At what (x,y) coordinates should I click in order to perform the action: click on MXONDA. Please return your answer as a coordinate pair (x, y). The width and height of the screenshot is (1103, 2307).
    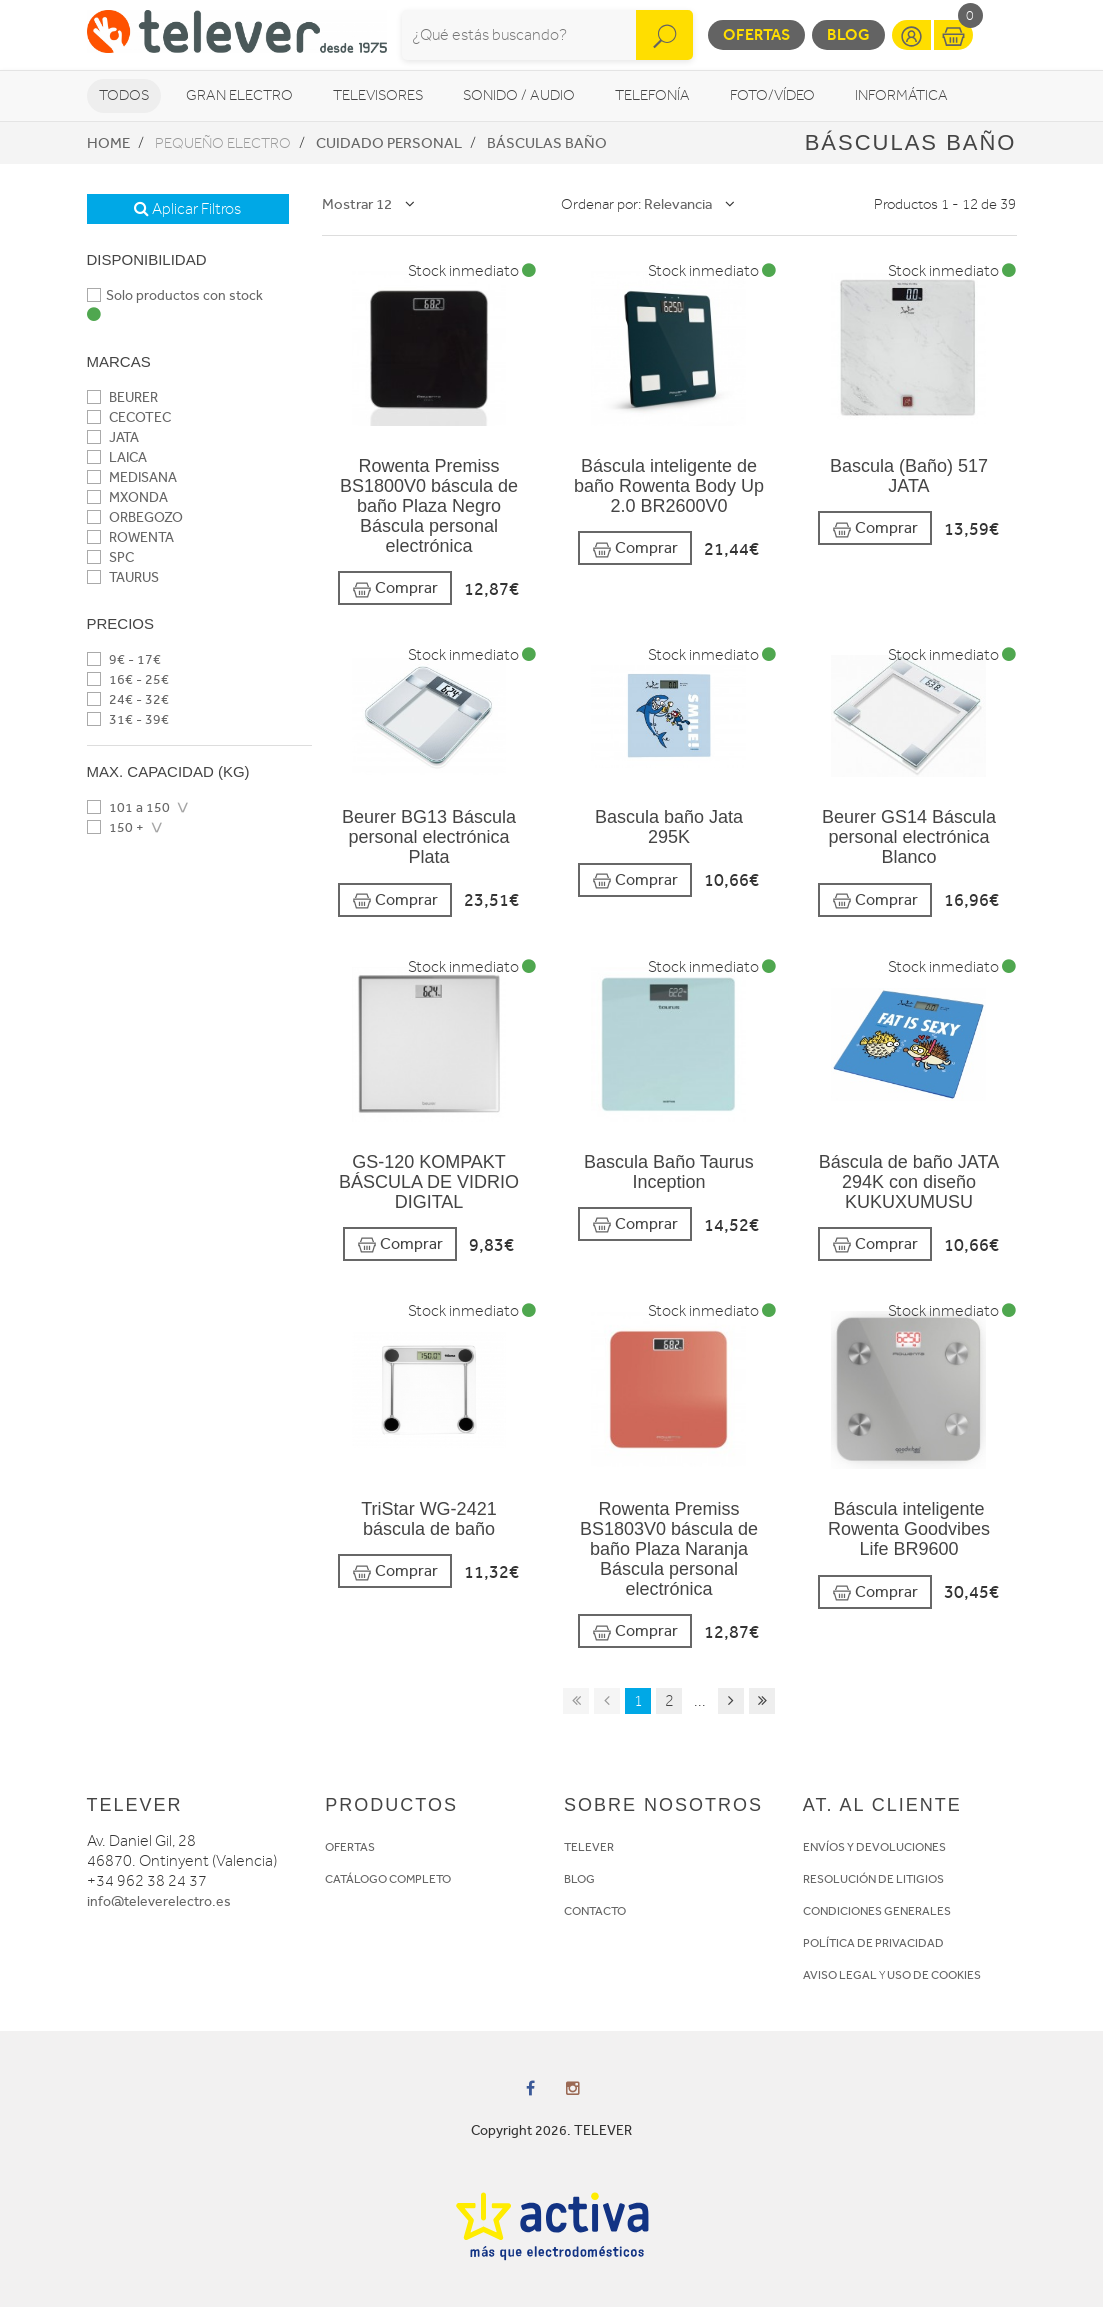
    Looking at the image, I should click on (127, 497).